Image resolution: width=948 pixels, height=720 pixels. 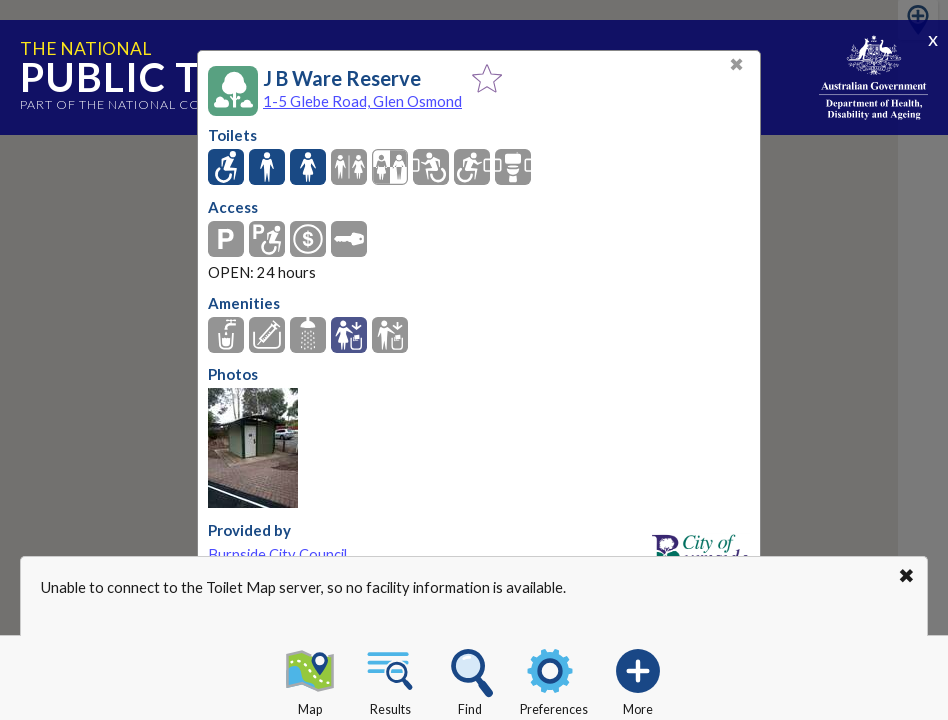 What do you see at coordinates (736, 64) in the screenshot?
I see `✖ [Close]` at bounding box center [736, 64].